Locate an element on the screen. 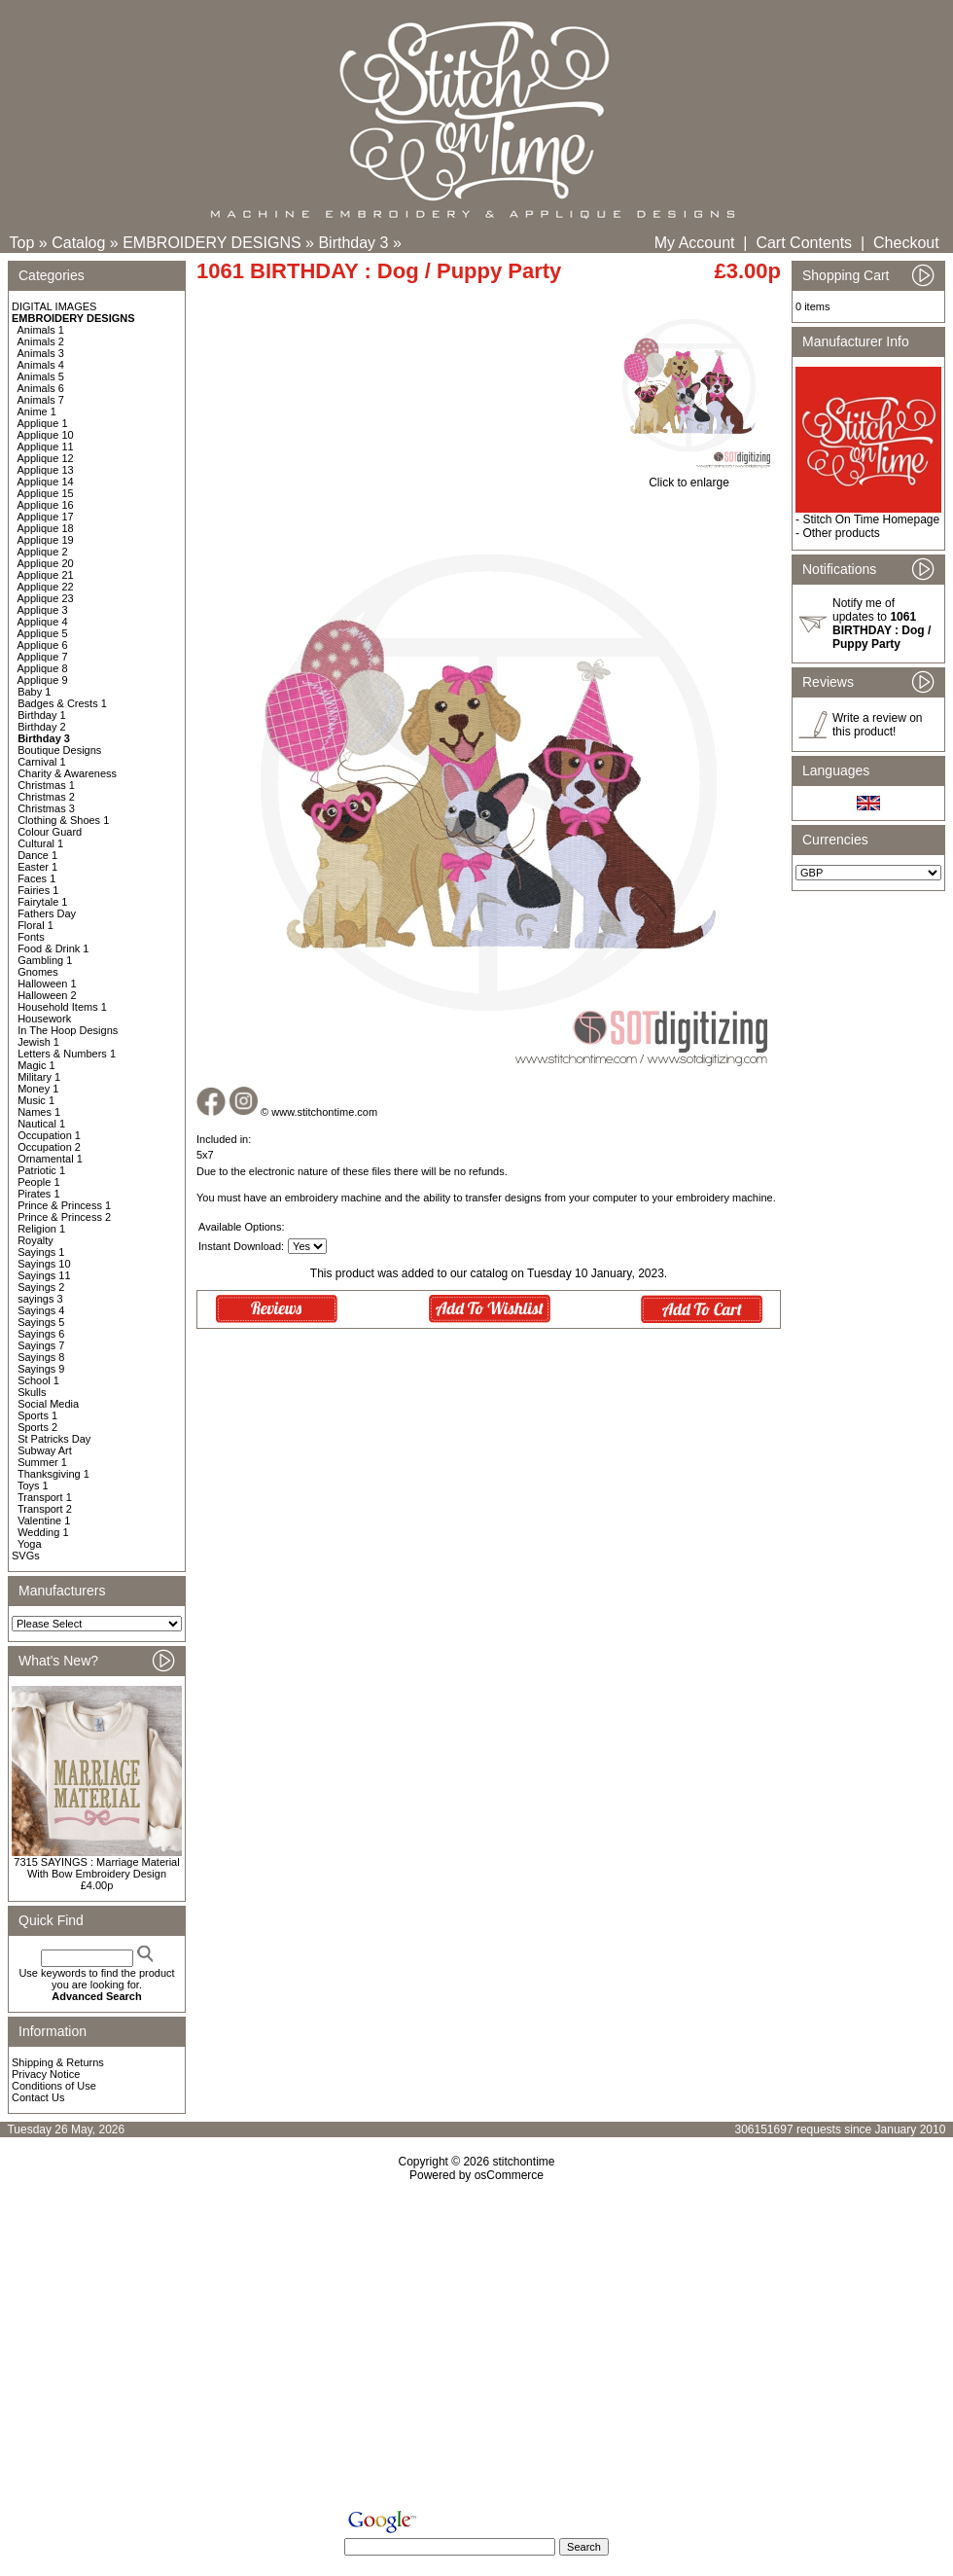  Catalog is located at coordinates (78, 242).